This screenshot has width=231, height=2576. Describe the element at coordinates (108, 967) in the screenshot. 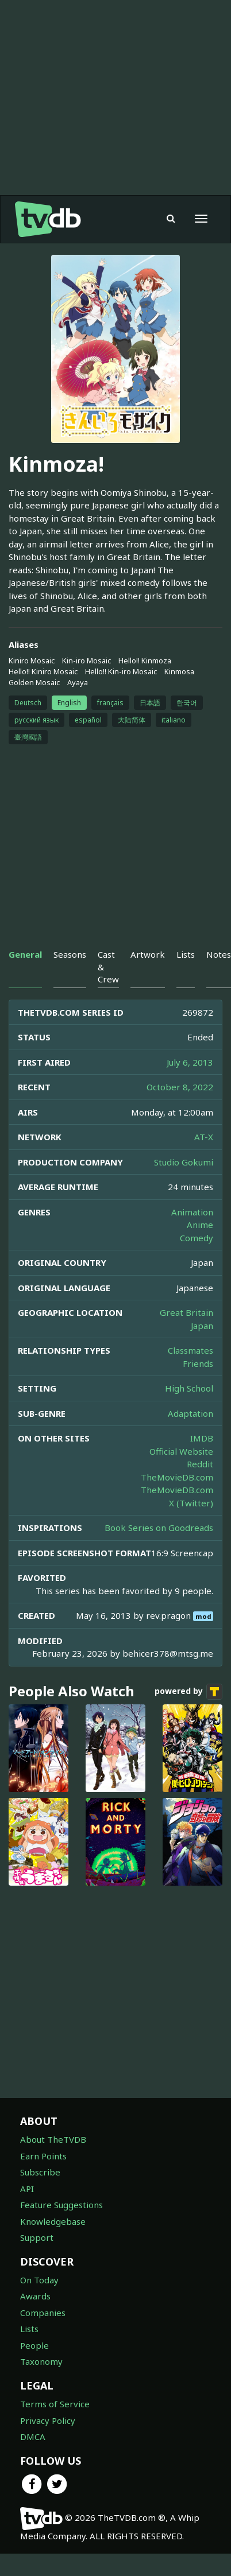

I see `Cast & Crew [tab]` at that location.